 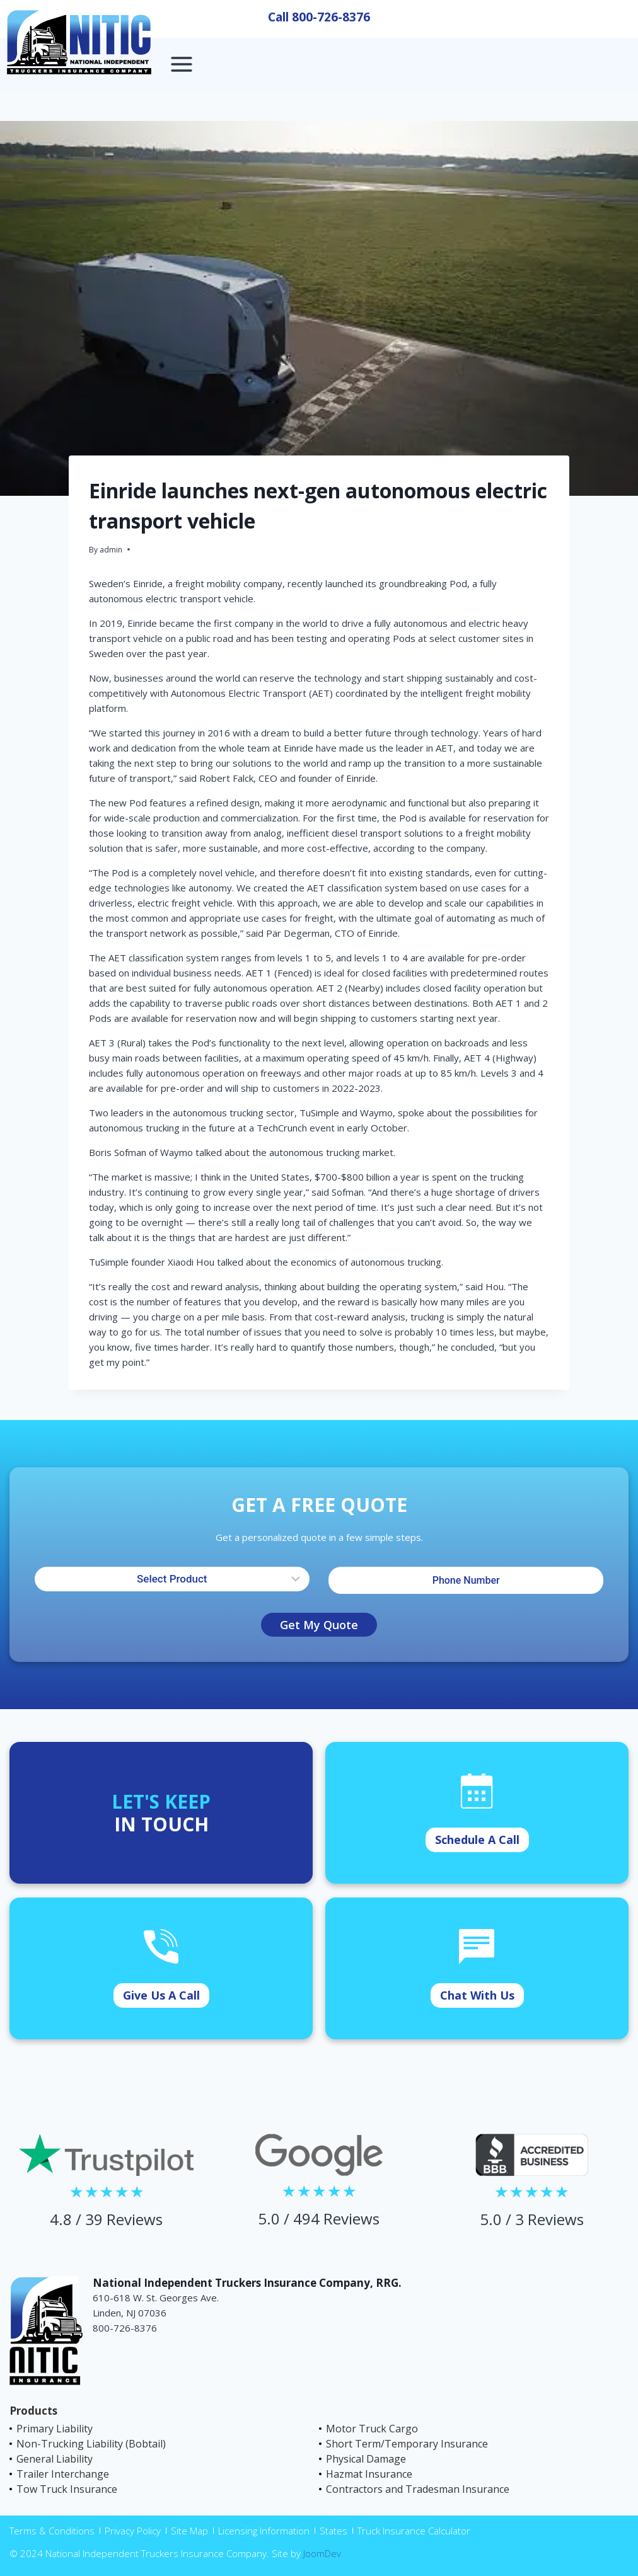 I want to click on admin, so click(x=111, y=549).